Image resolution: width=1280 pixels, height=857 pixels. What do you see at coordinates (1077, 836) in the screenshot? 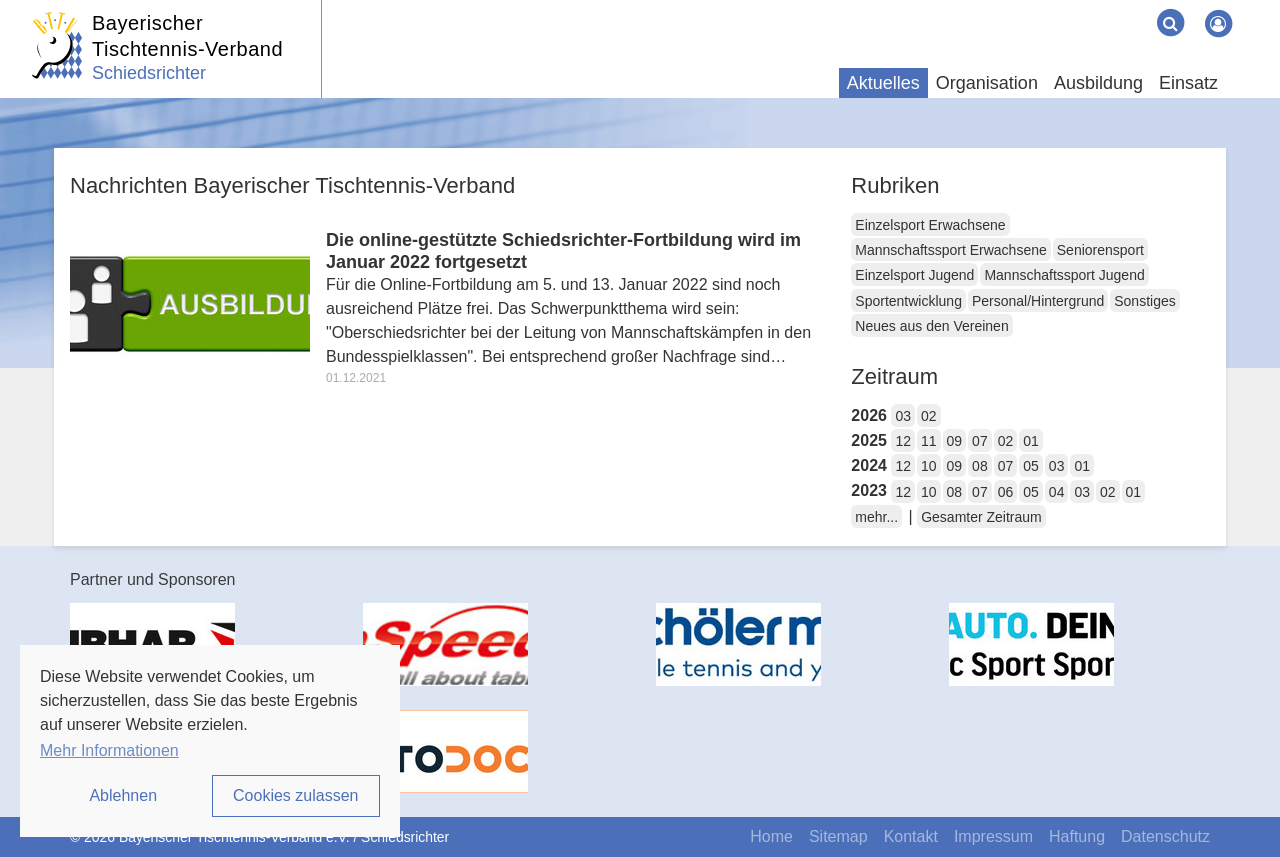
I see `Haftung` at bounding box center [1077, 836].